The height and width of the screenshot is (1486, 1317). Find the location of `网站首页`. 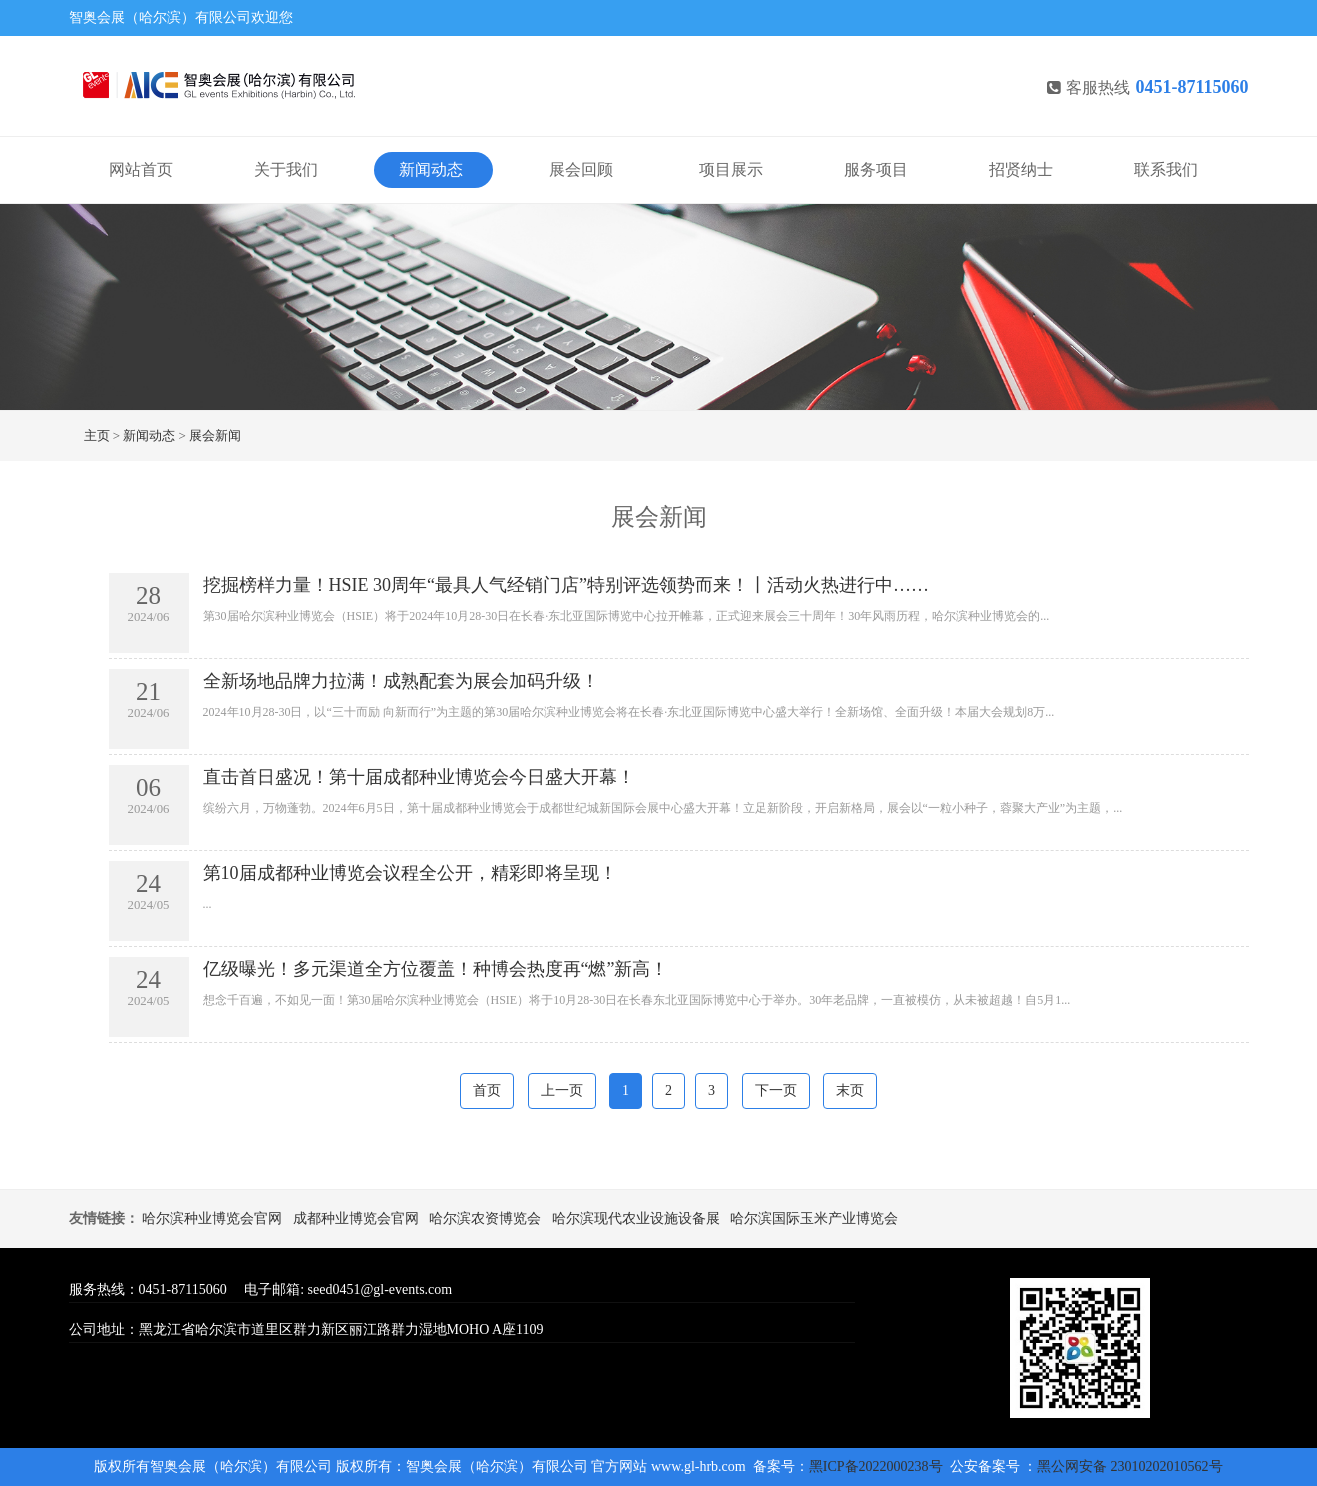

网站首页 is located at coordinates (141, 169).